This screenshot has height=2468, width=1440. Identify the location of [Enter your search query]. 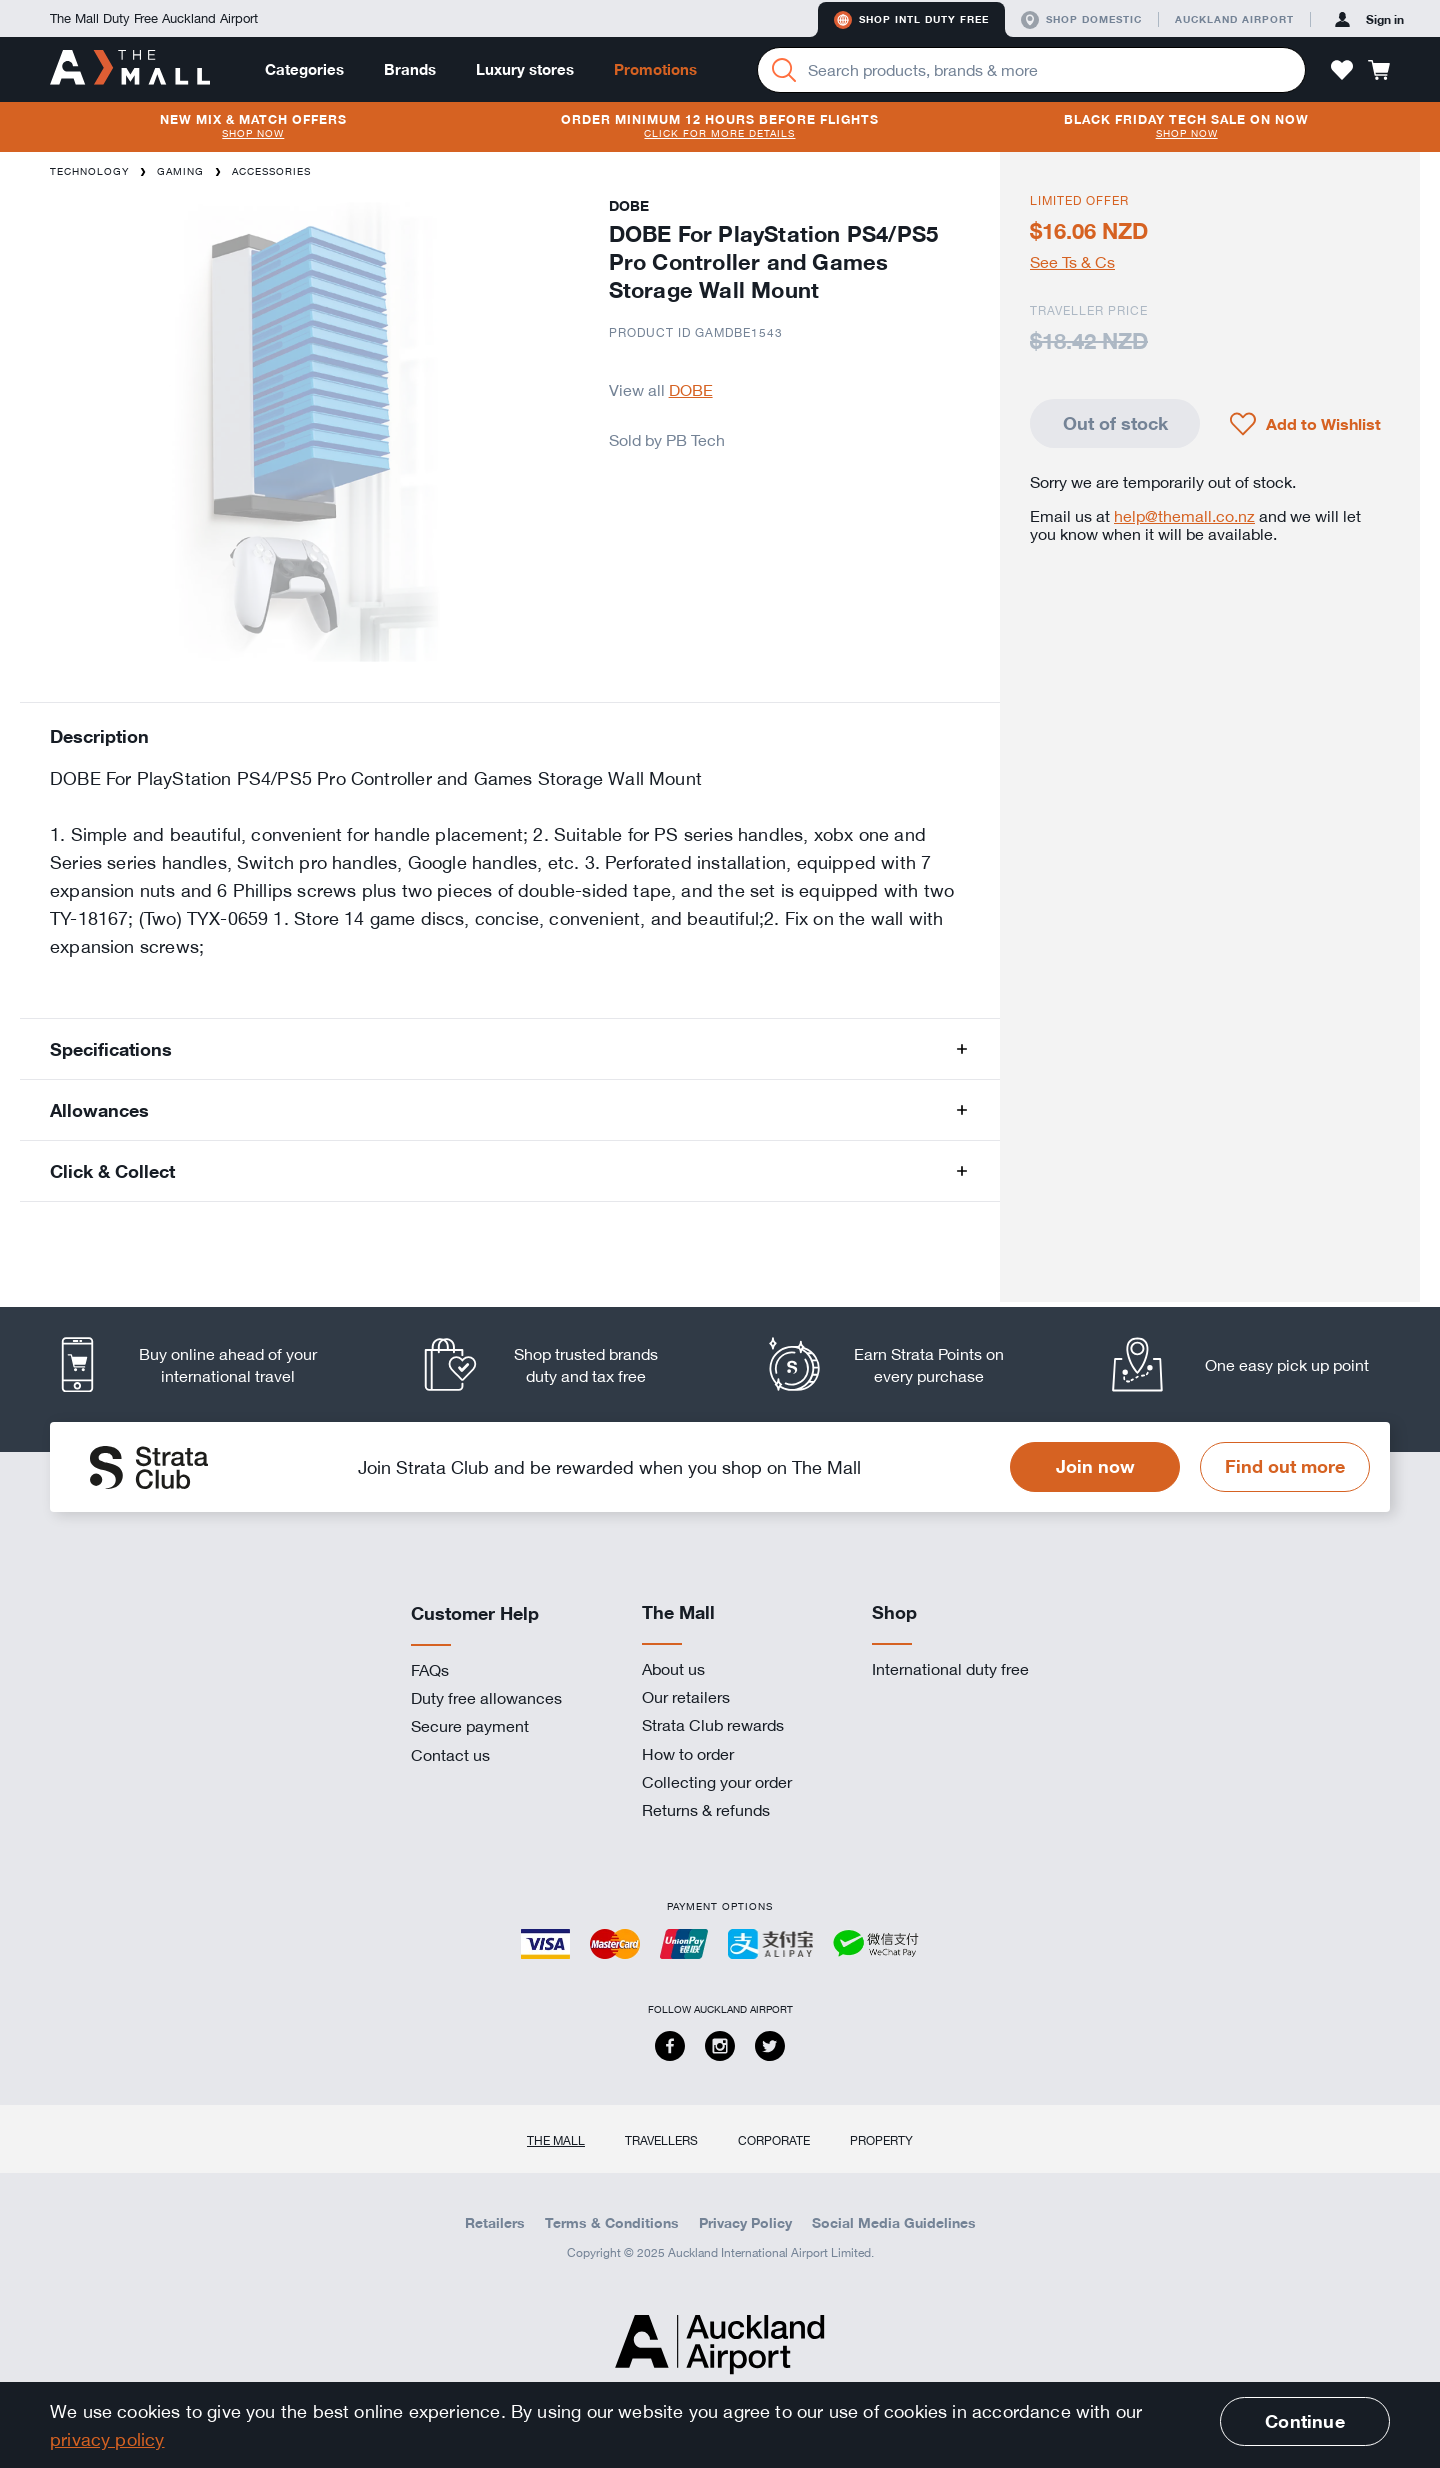
(1031, 70).